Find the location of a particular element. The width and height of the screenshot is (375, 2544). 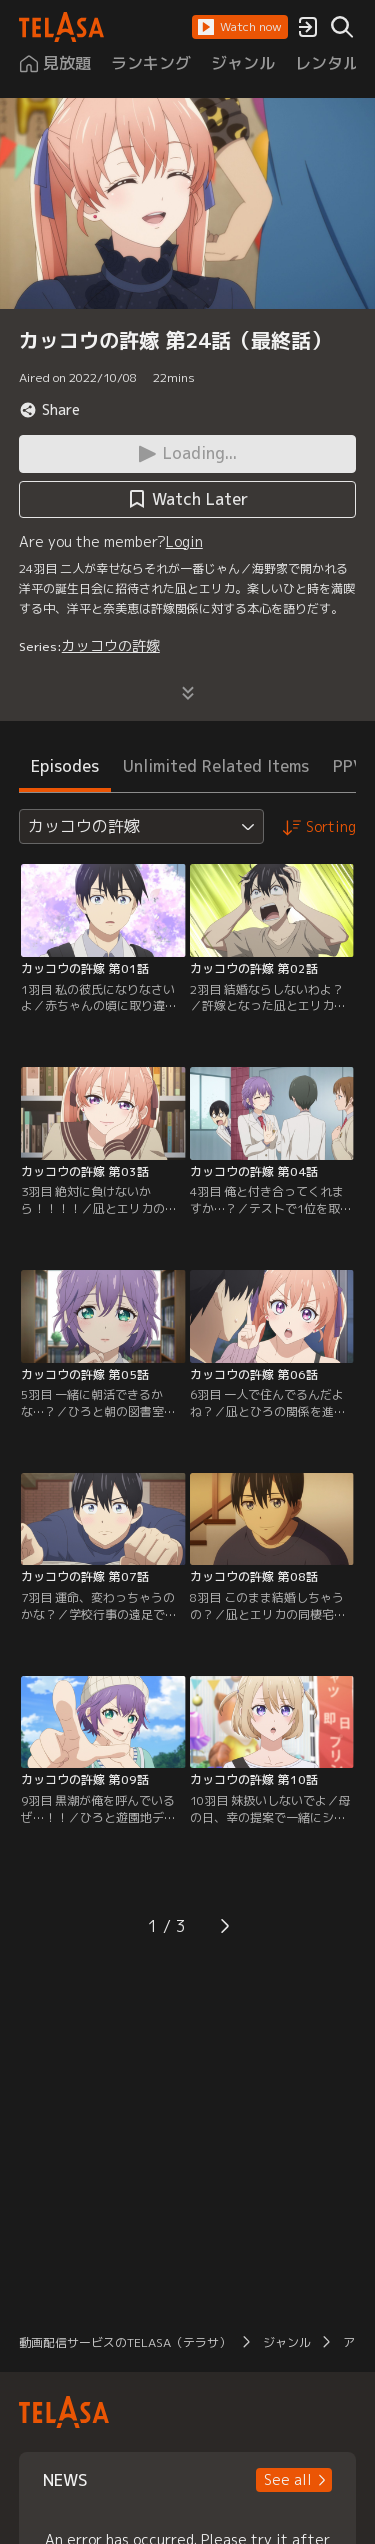

動画配信サービスのTELASA（テラサ） is located at coordinates (125, 2342).